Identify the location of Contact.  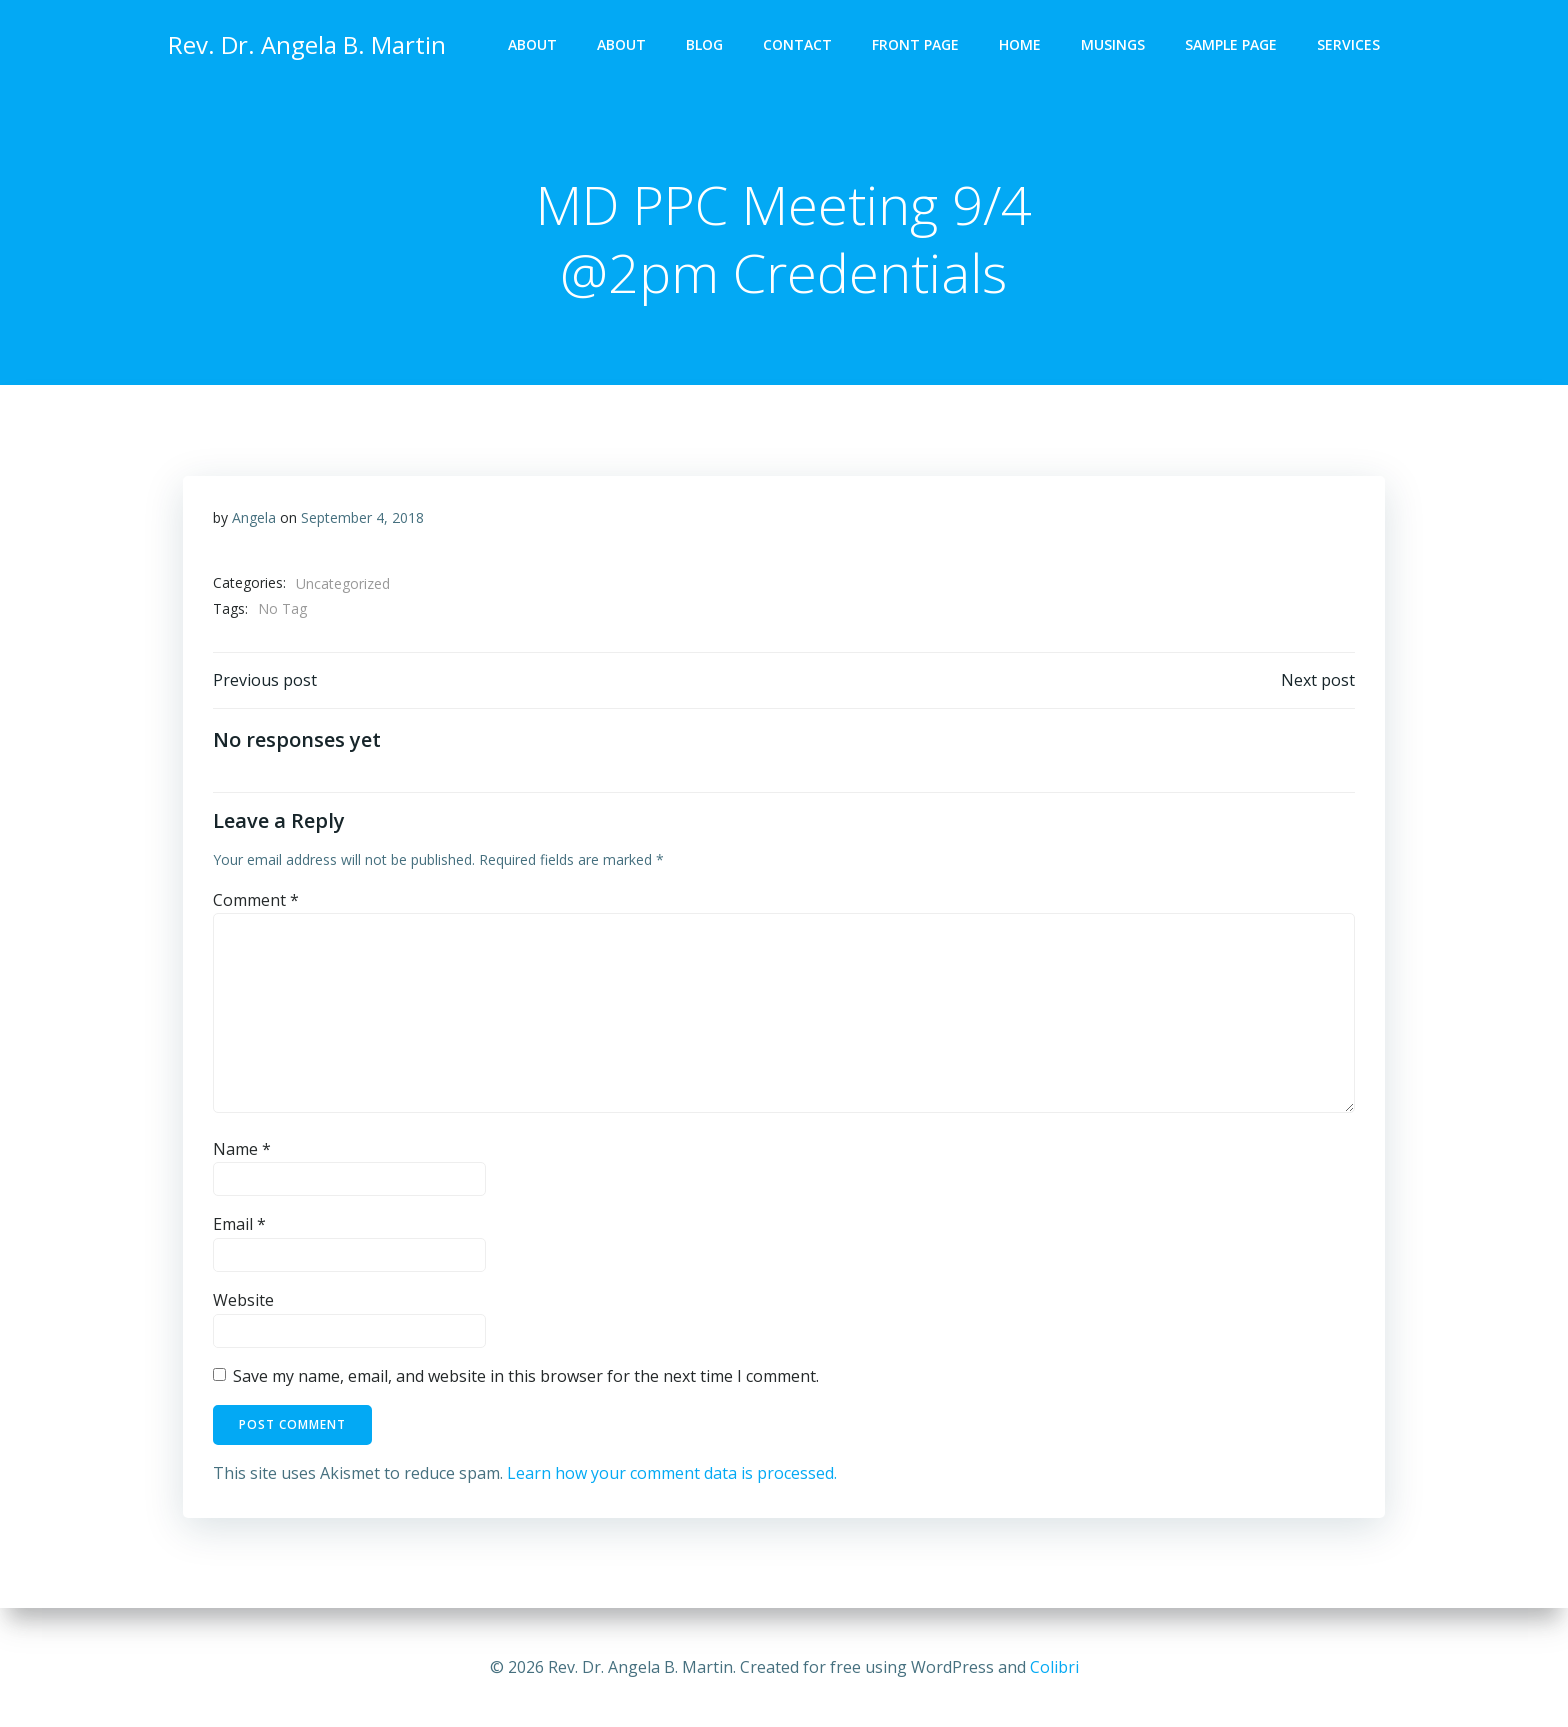
(797, 45).